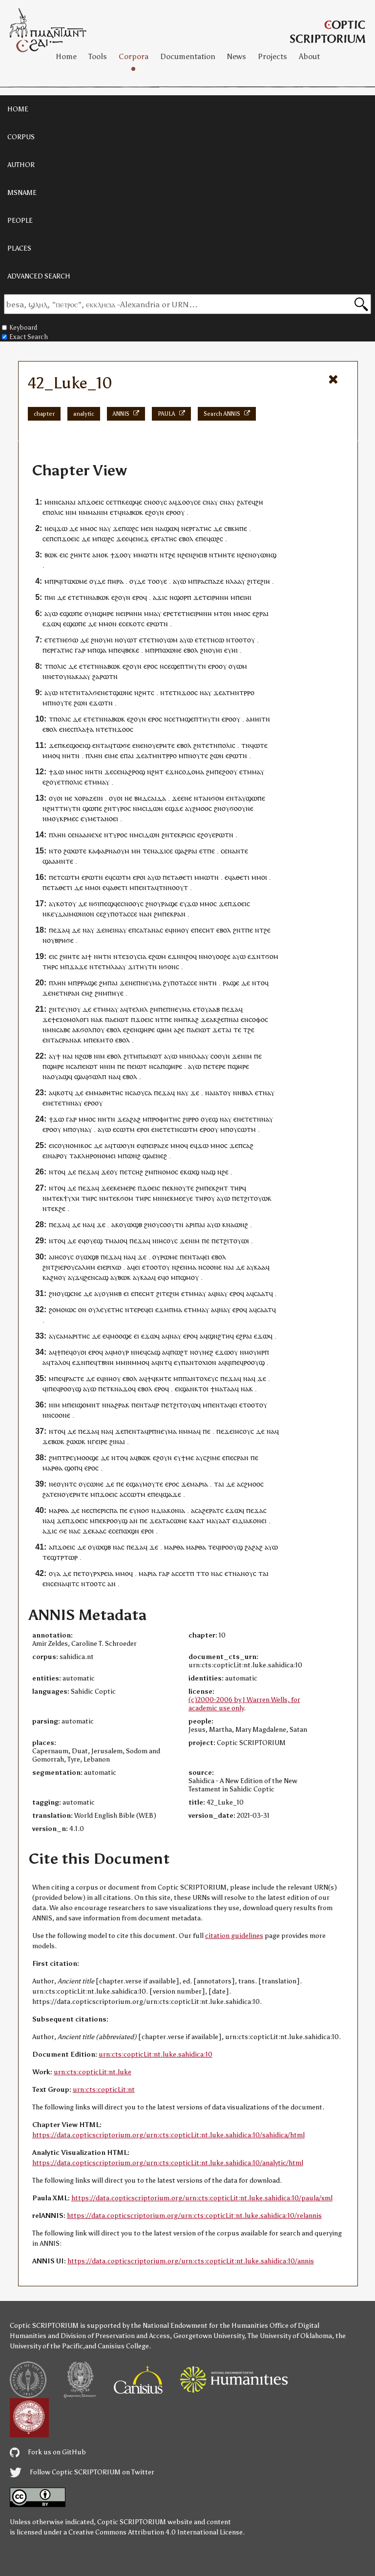  What do you see at coordinates (71, 1198) in the screenshot?
I see `ⲯⲩⲭⲏ` at bounding box center [71, 1198].